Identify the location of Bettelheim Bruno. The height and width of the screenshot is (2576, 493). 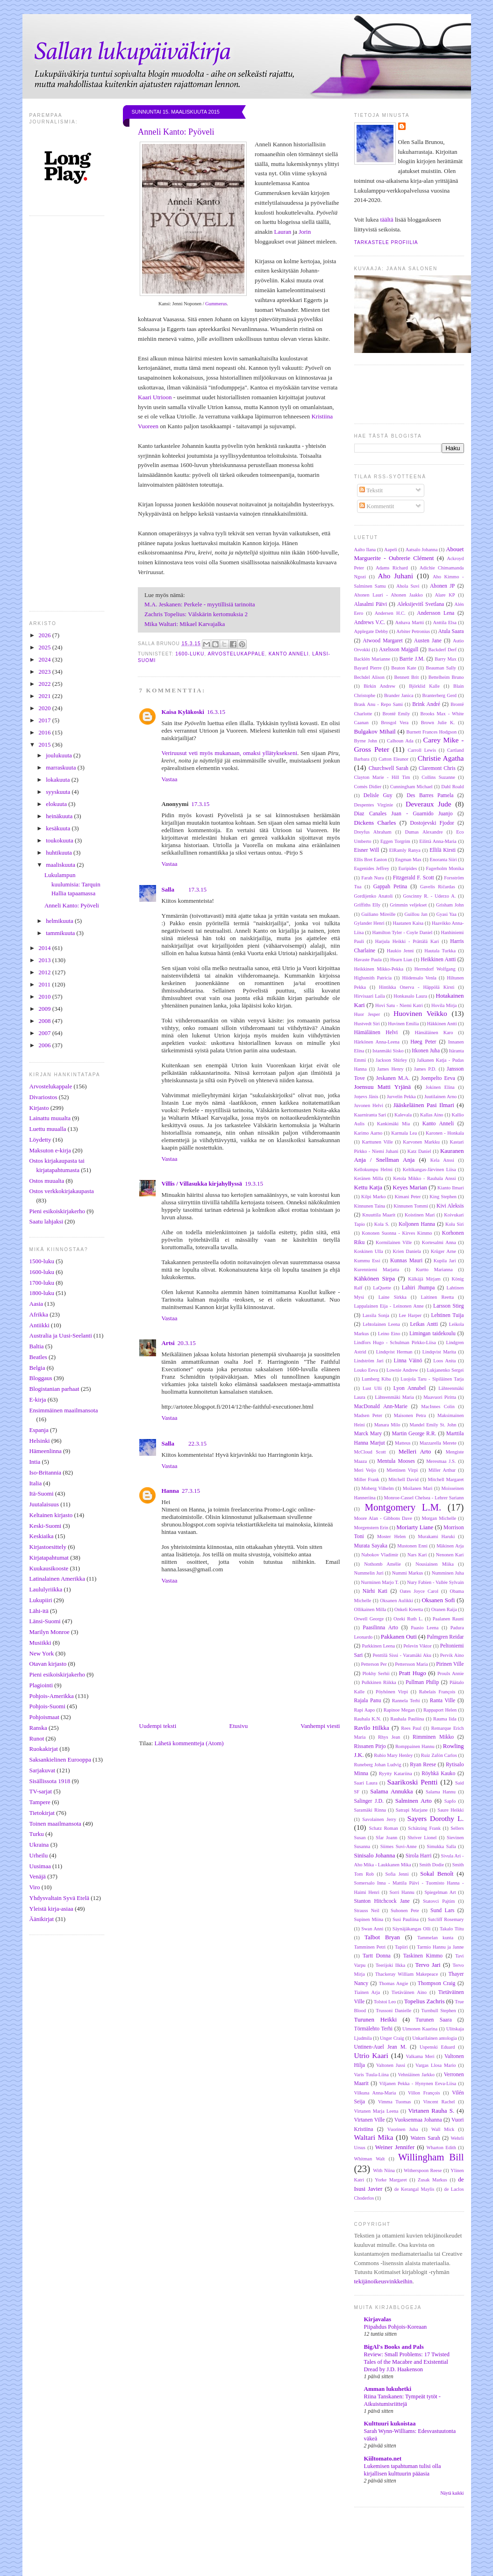
(446, 677).